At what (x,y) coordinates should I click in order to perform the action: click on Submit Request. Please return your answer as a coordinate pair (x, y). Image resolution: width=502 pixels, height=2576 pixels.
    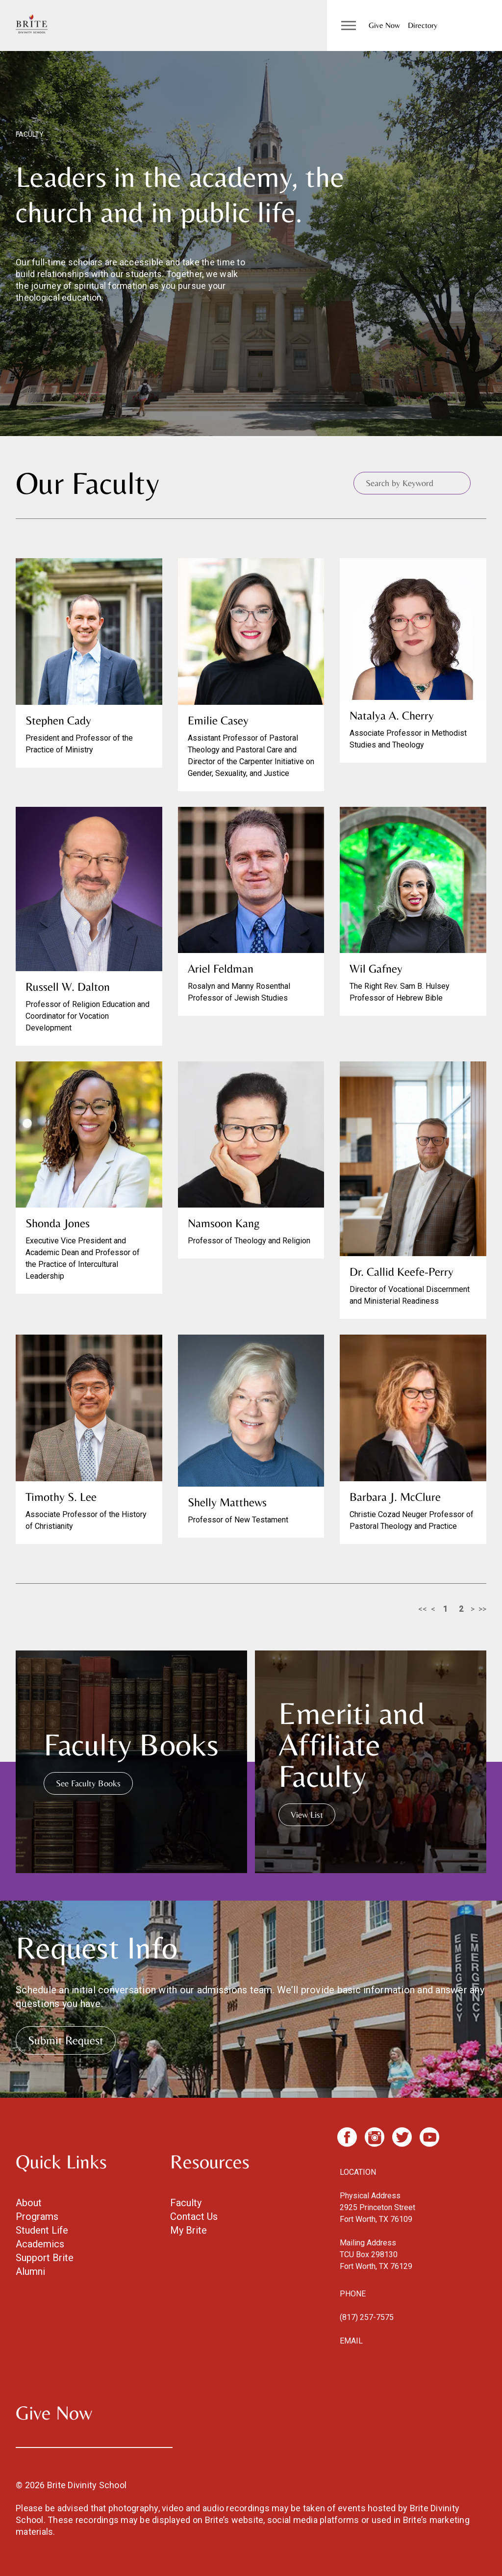
    Looking at the image, I should click on (65, 2040).